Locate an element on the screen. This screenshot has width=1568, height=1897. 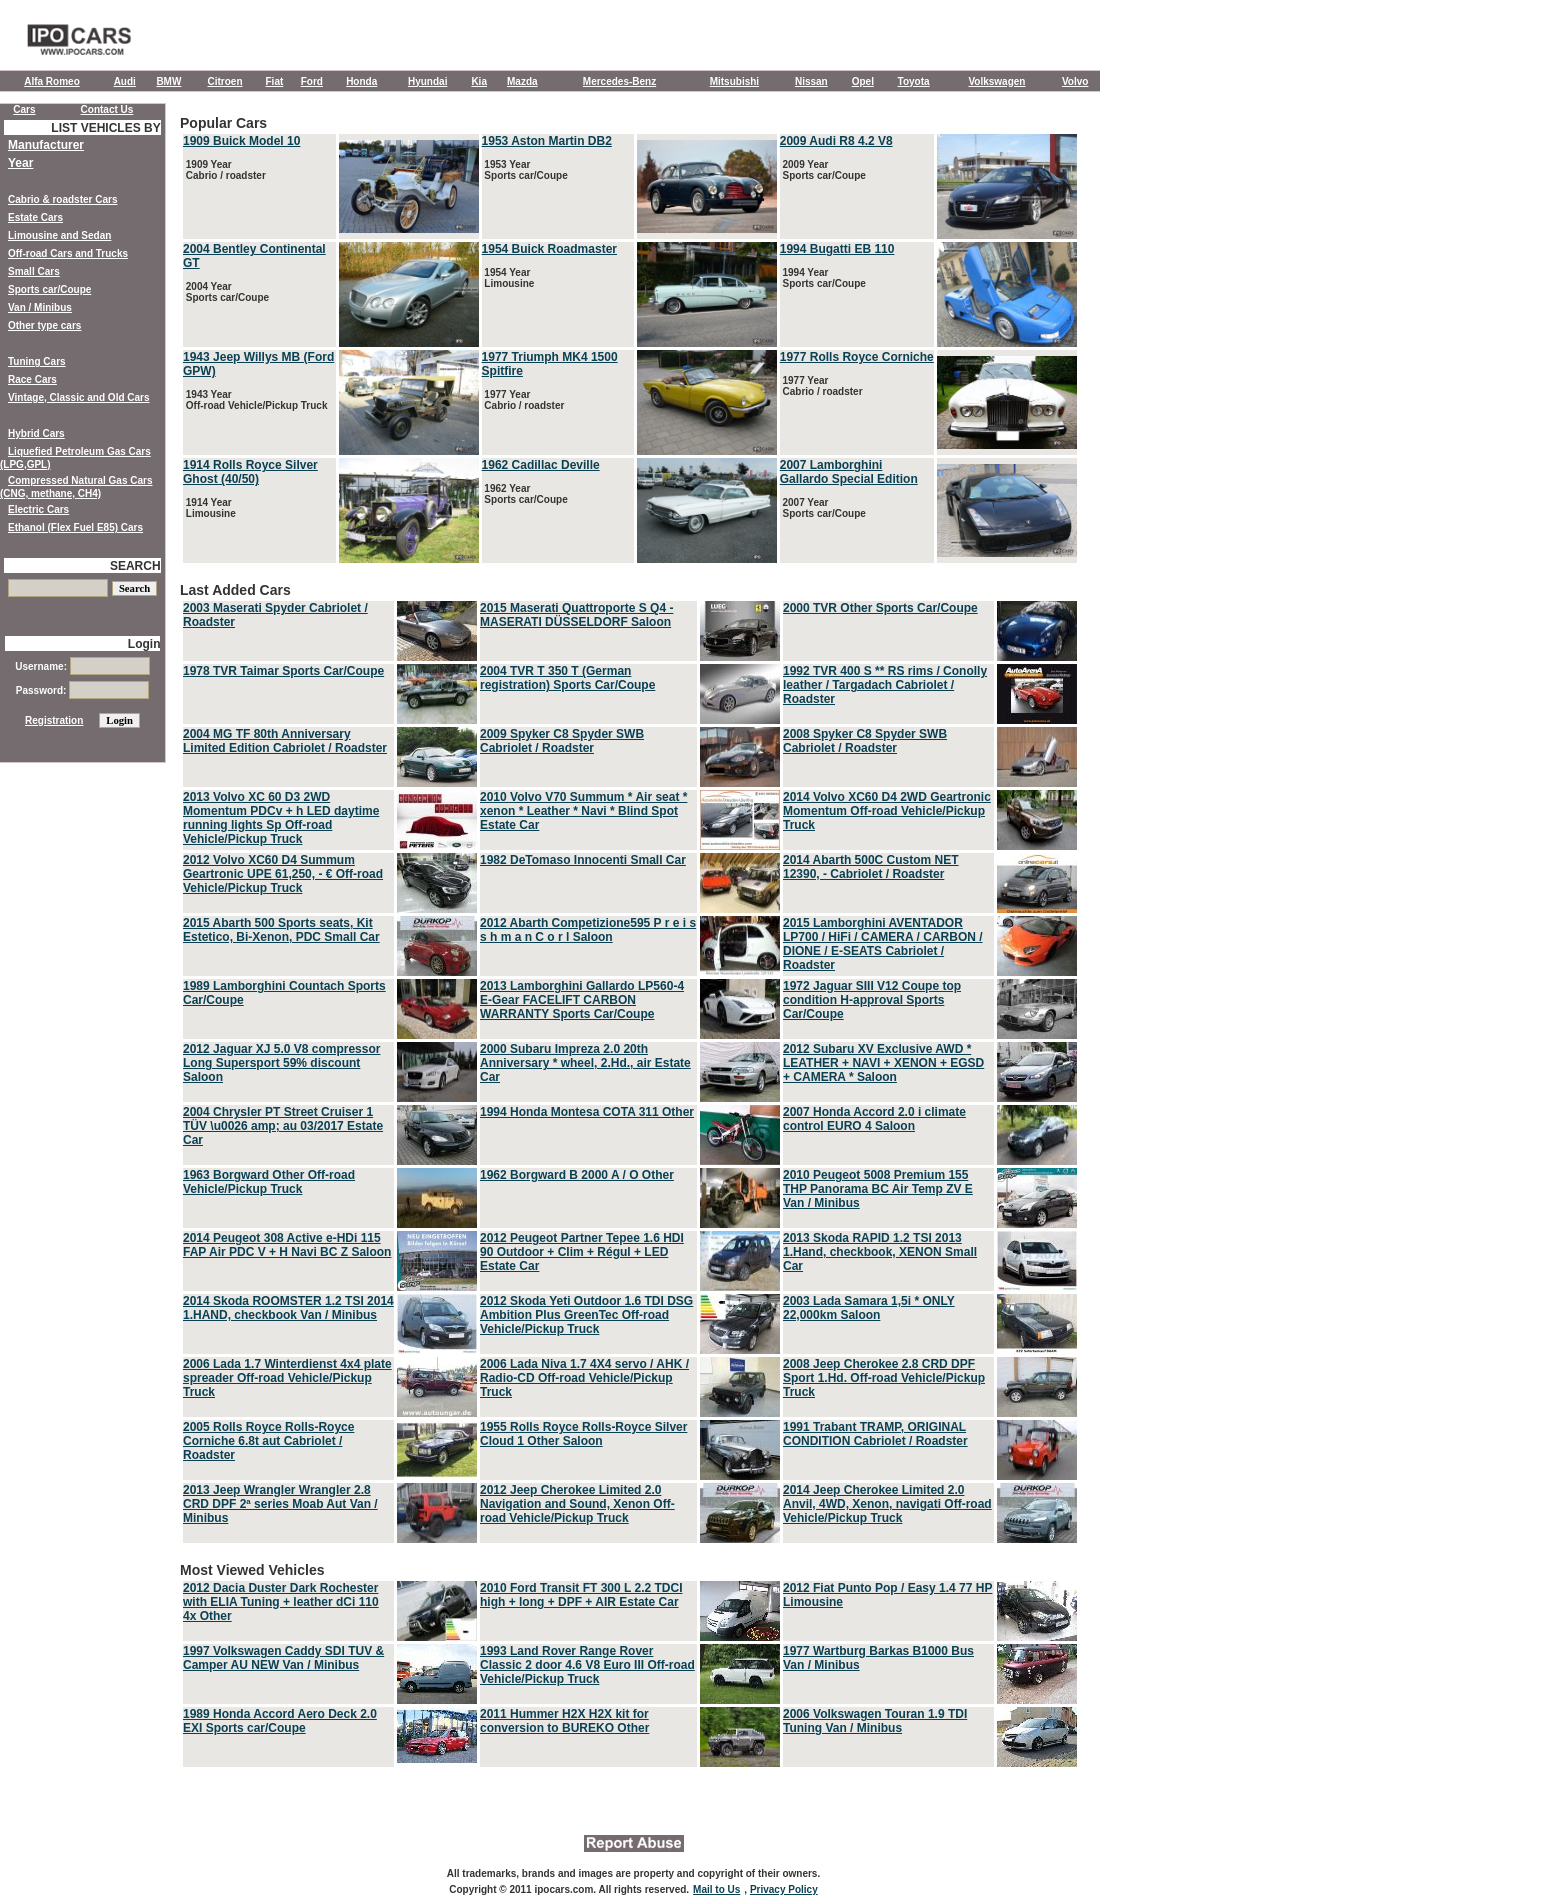
2004 TVR T 350 T (German registration) Sports Car/Coupe is located at coordinates (567, 678).